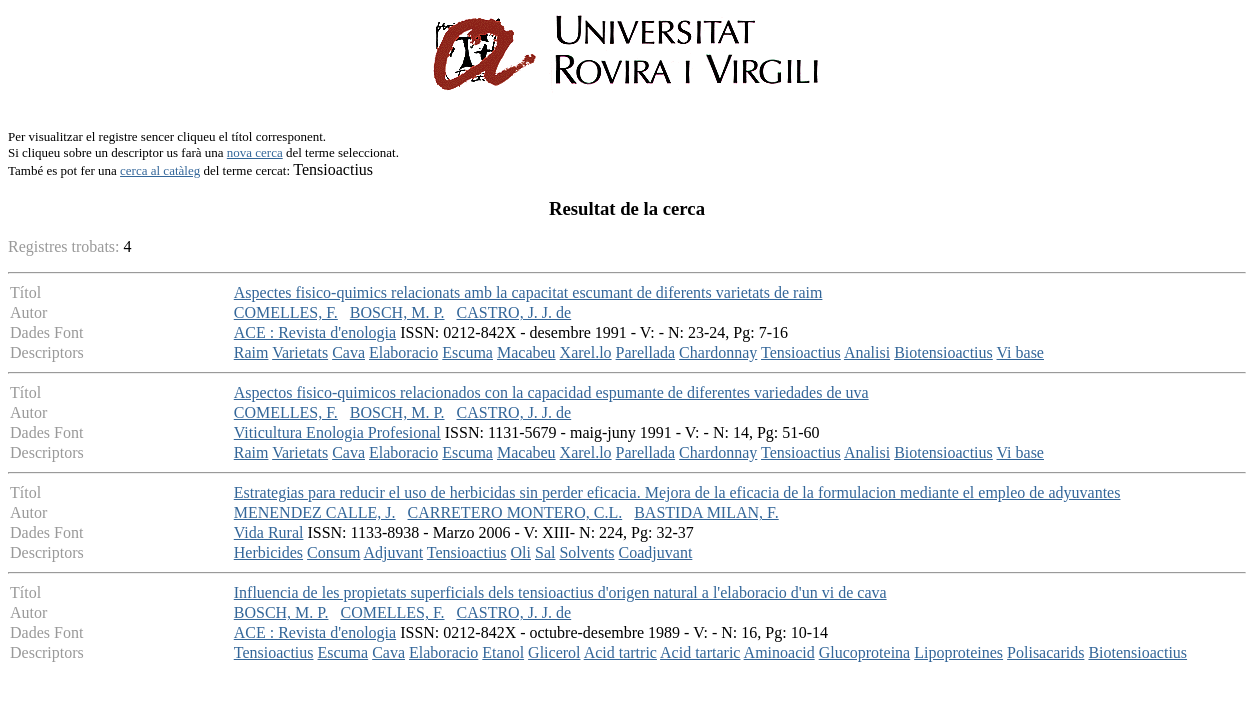 The image size is (1254, 720). What do you see at coordinates (514, 312) in the screenshot?
I see `CASTRO, J. J. de` at bounding box center [514, 312].